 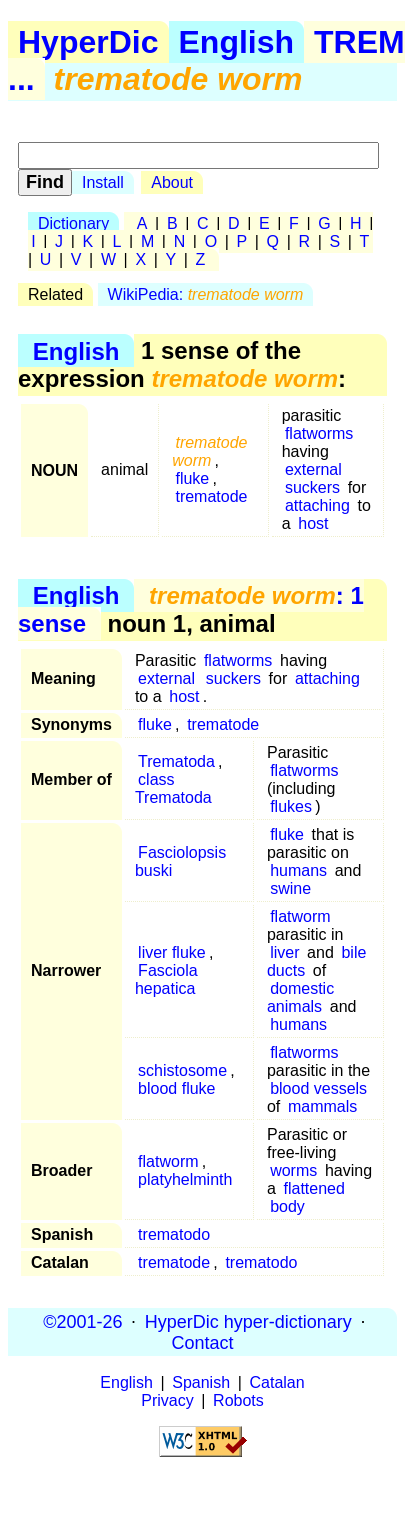 I want to click on Fasciolopsis buski, so click(x=180, y=861).